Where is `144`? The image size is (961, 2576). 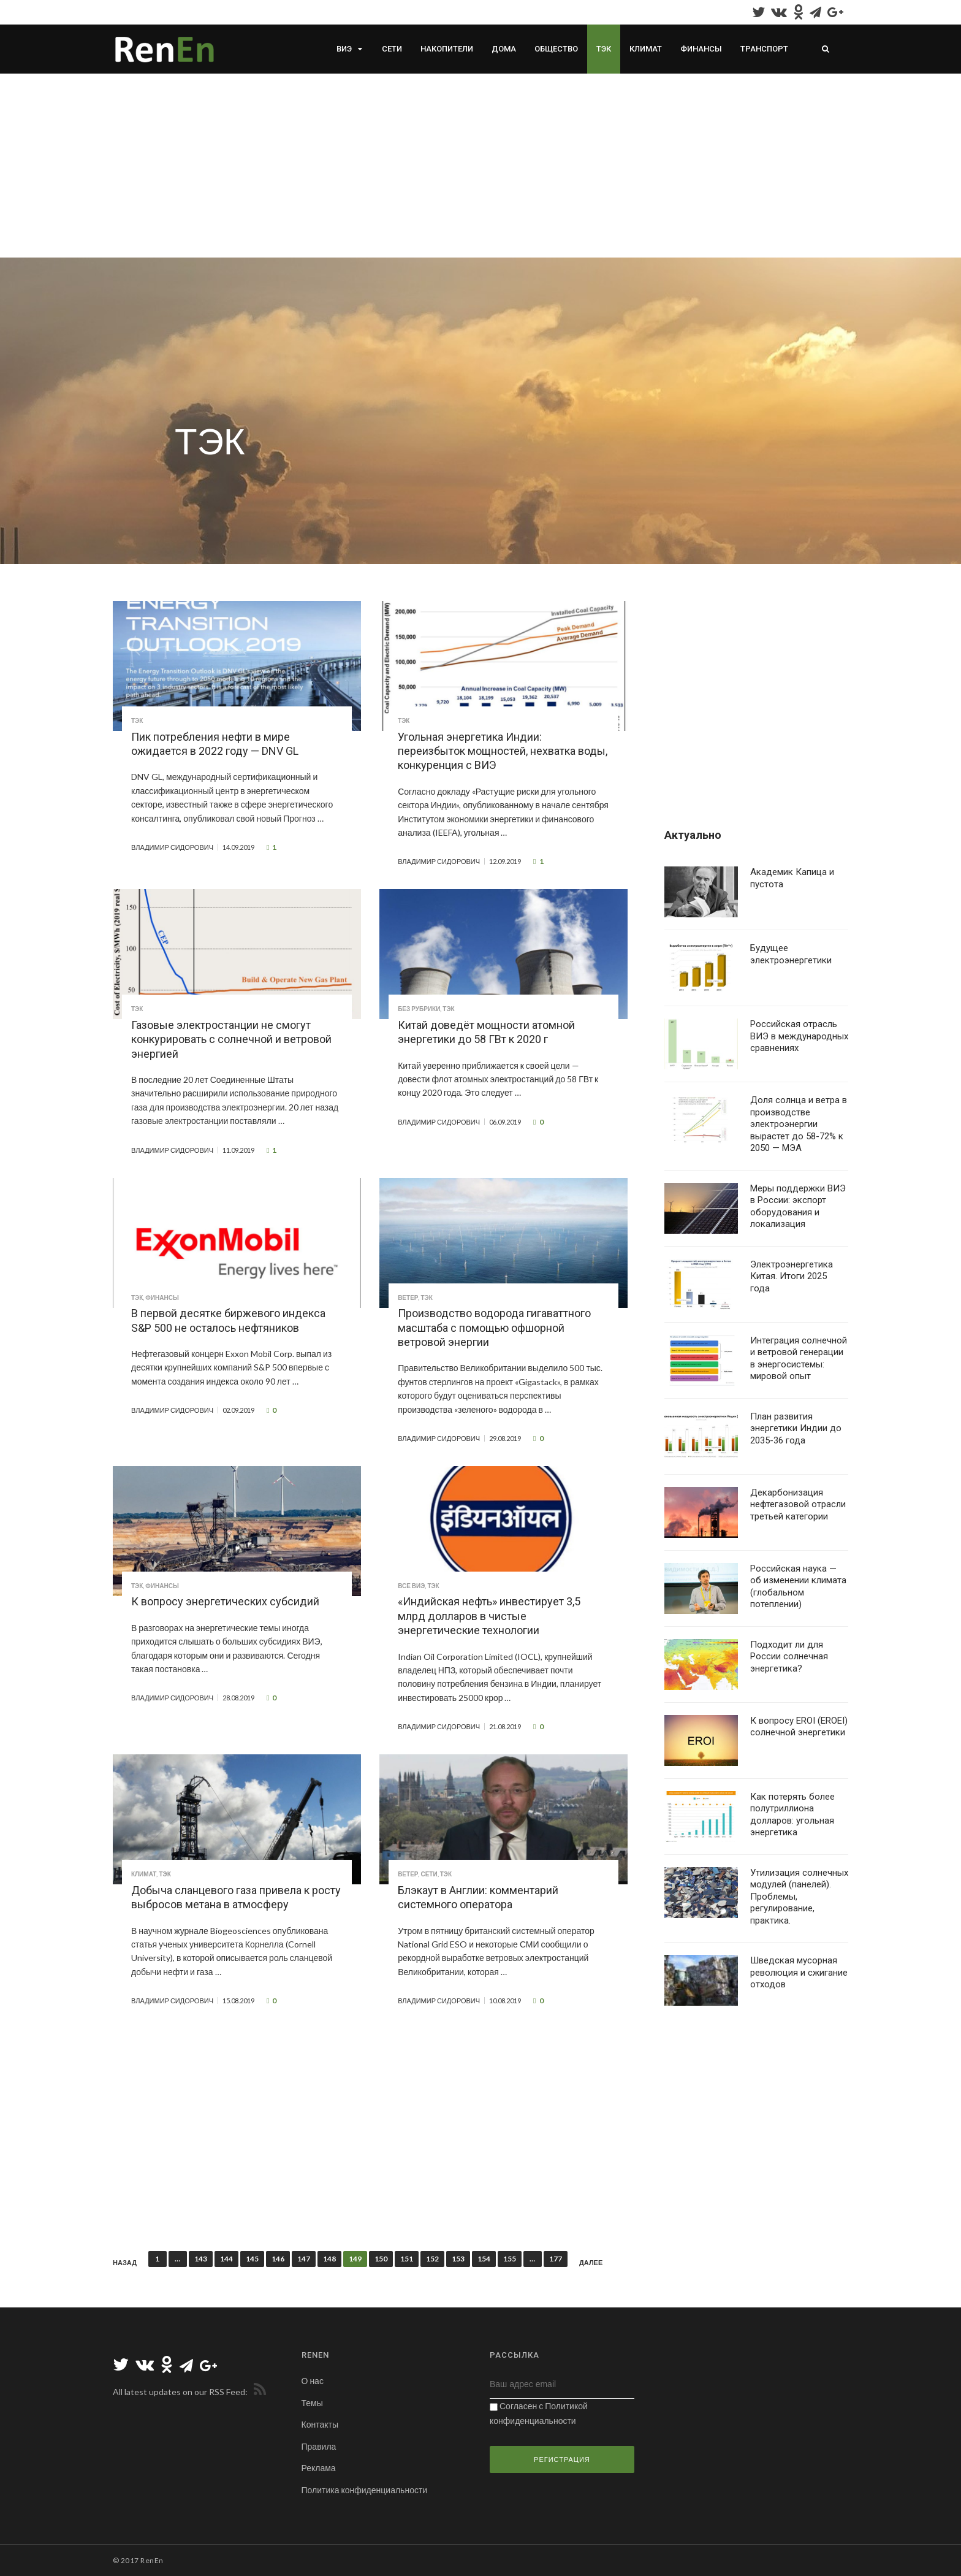
144 is located at coordinates (226, 2258).